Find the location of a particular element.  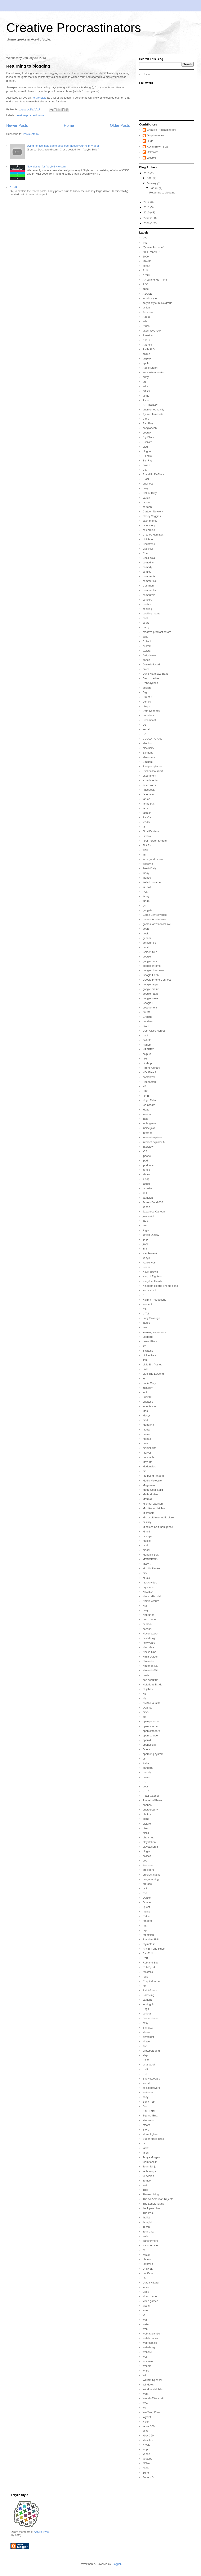

jingle is located at coordinates (146, 1230).